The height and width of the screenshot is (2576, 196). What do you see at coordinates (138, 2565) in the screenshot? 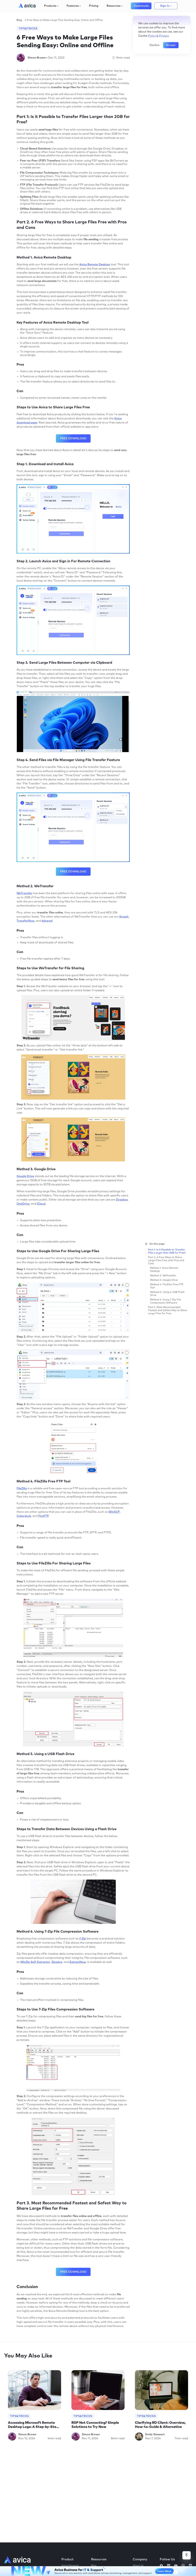
I see `About Us` at bounding box center [138, 2565].